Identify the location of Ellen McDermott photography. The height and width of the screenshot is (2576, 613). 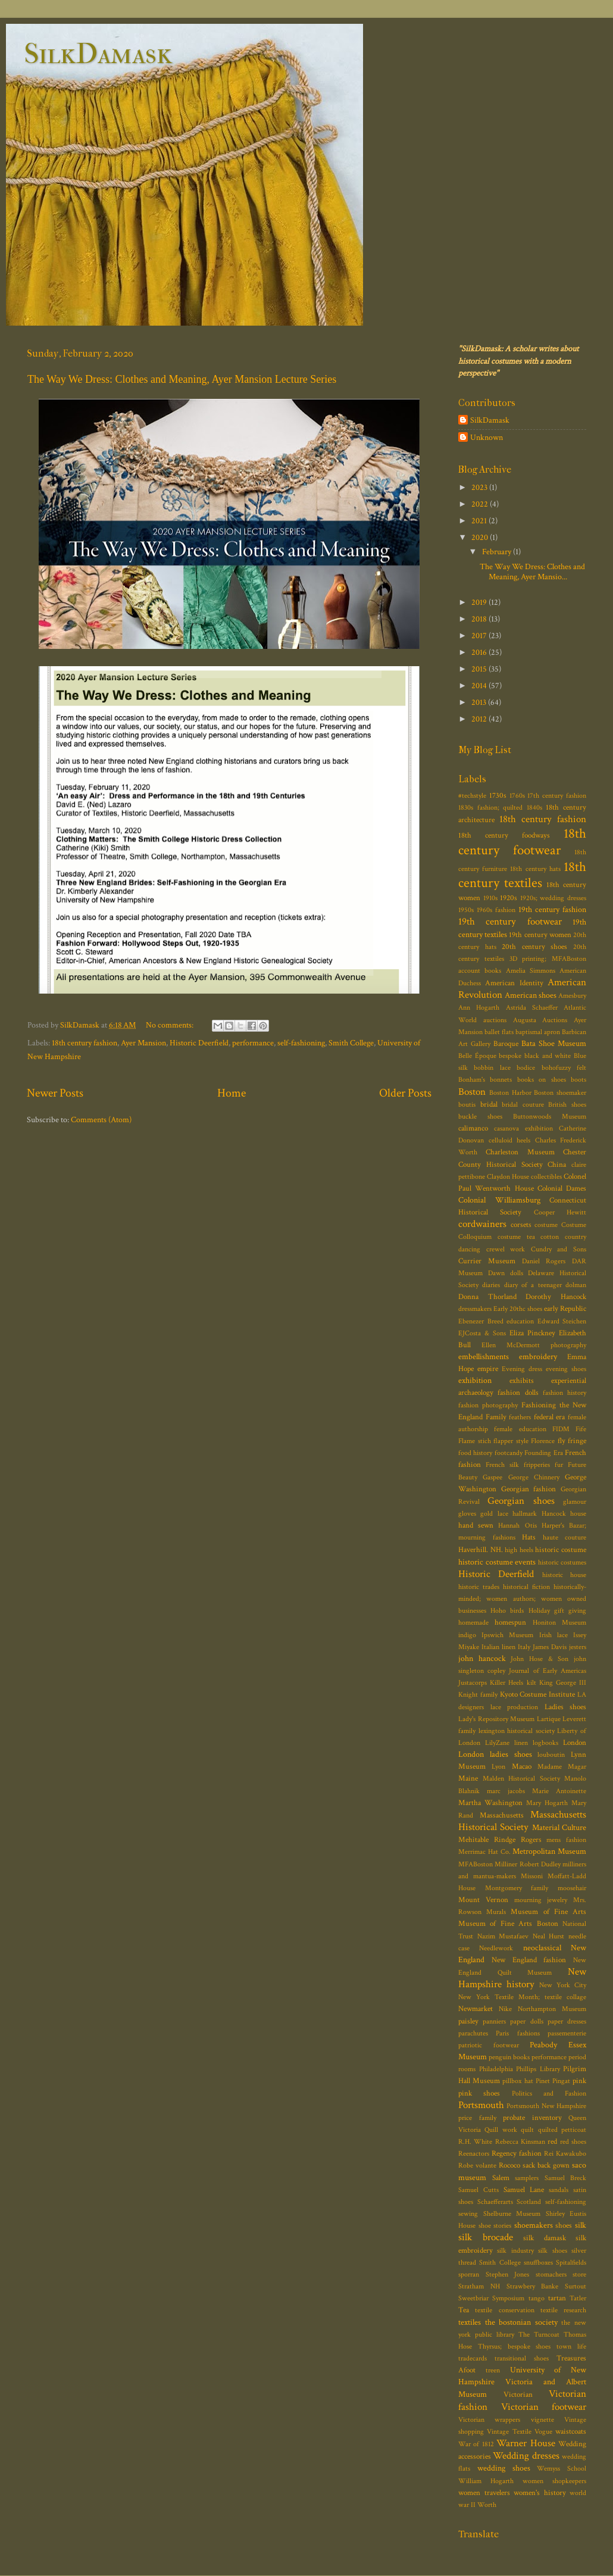
(533, 1345).